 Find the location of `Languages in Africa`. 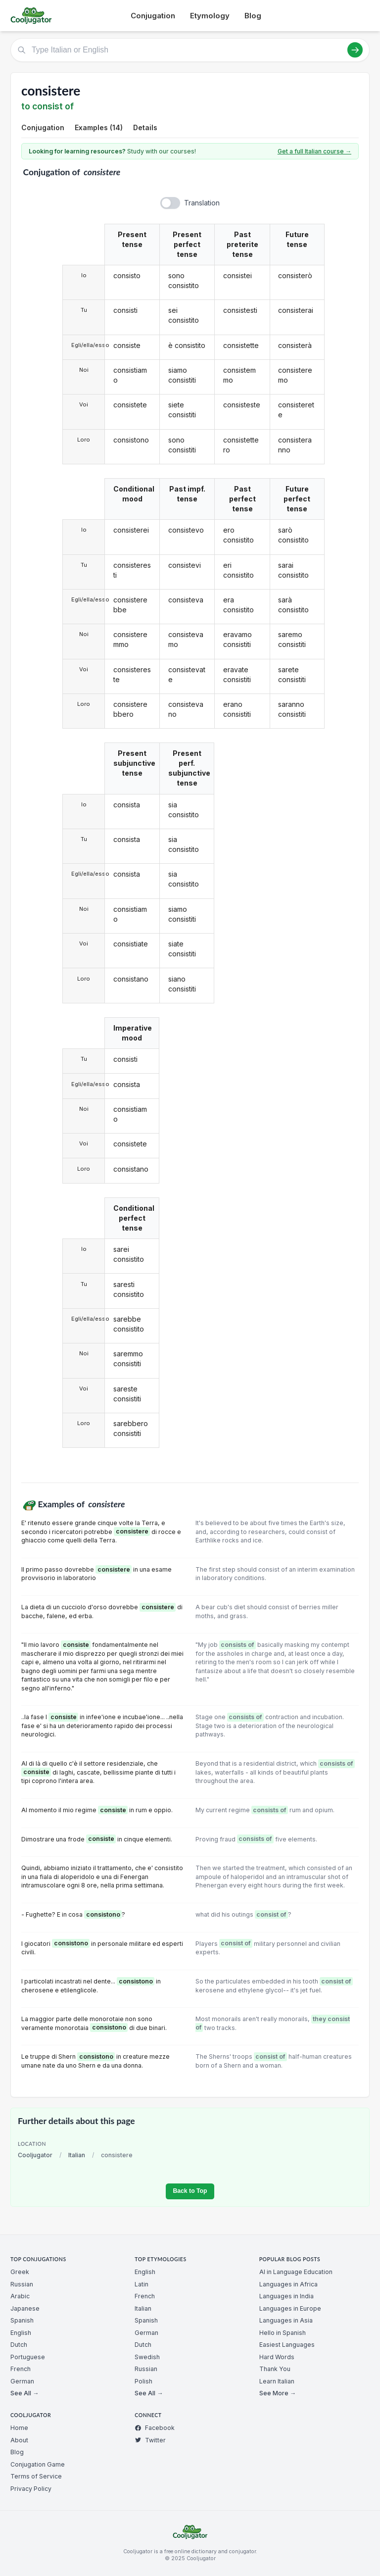

Languages in Africa is located at coordinates (288, 2284).